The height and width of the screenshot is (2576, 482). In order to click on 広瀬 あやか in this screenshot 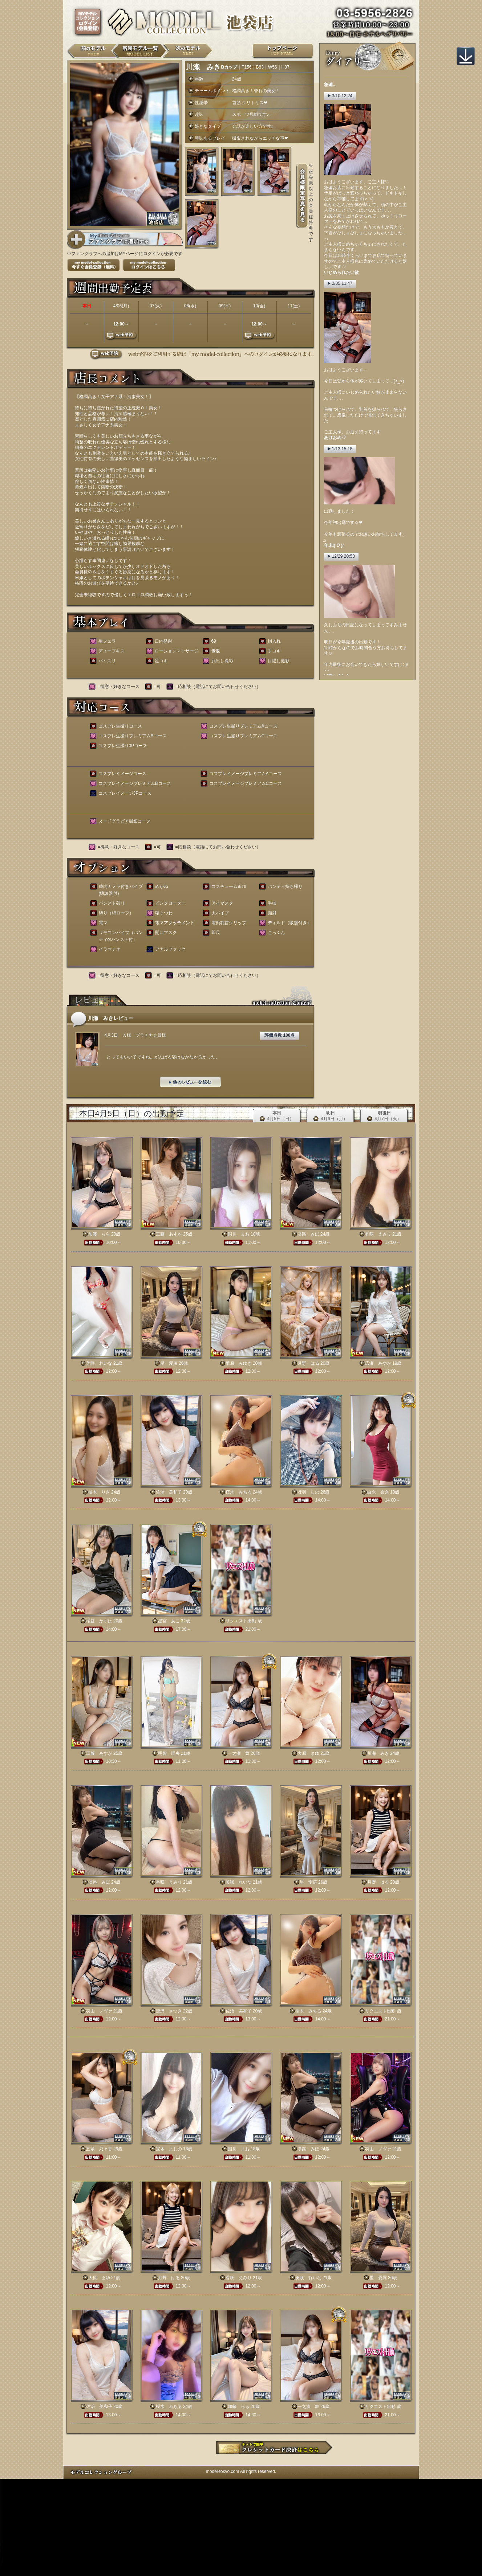, I will do `click(378, 1363)`.